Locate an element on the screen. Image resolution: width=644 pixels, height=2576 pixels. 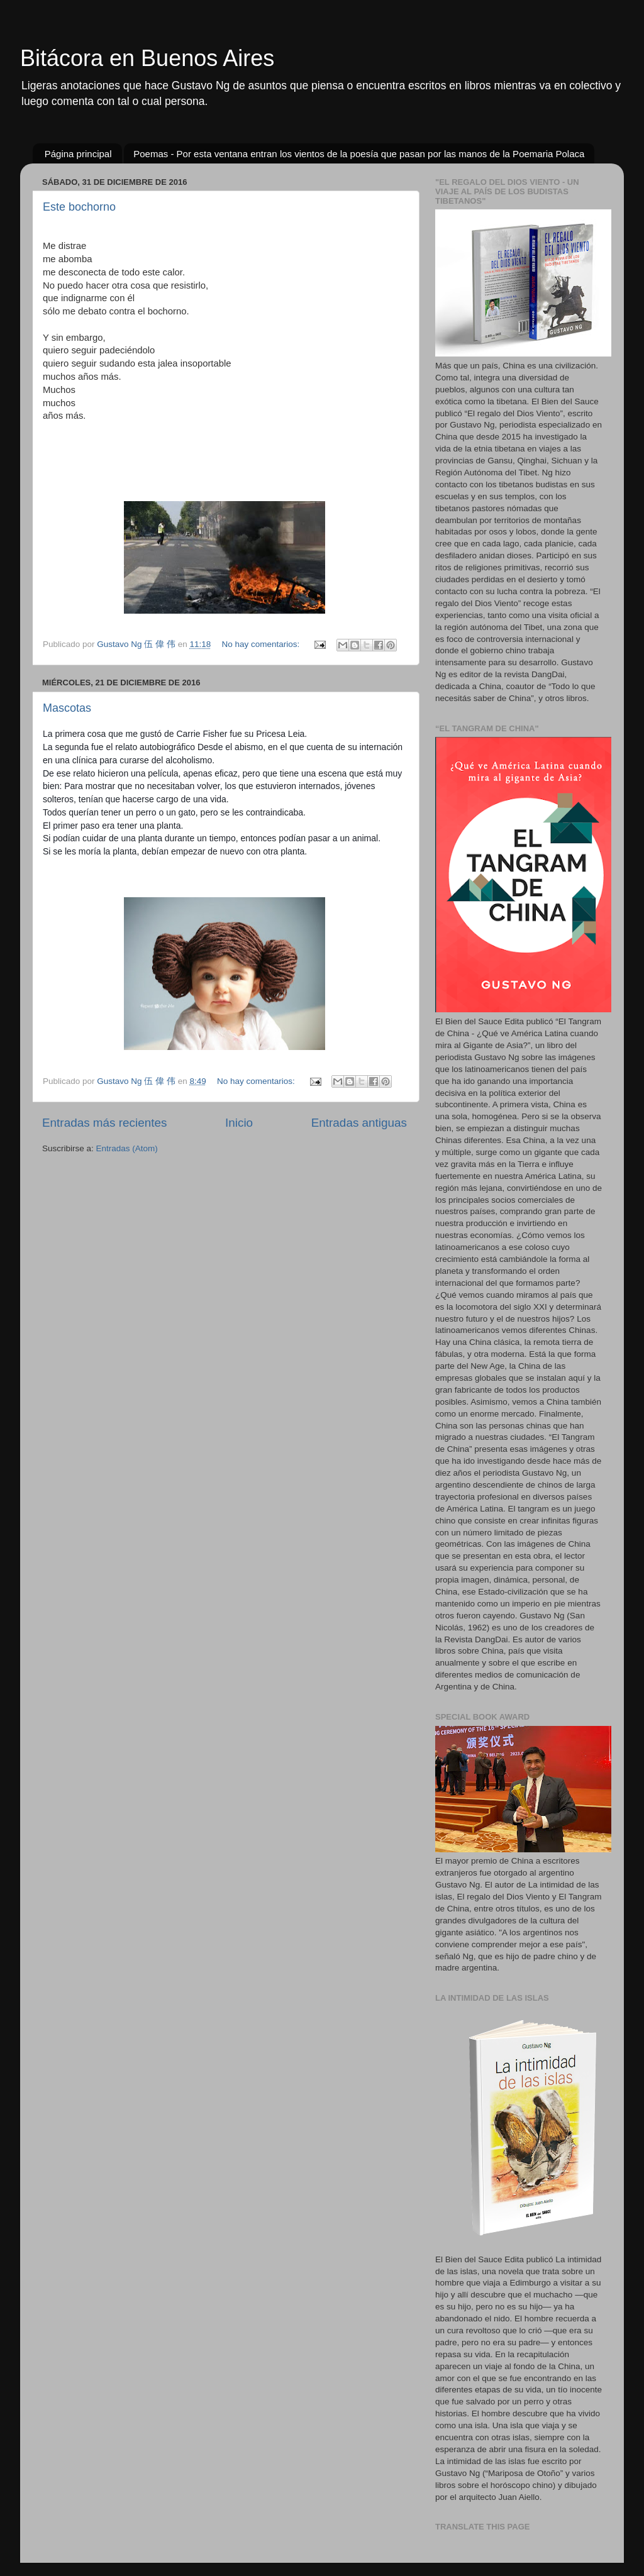
No hay comentarios: is located at coordinates (261, 644).